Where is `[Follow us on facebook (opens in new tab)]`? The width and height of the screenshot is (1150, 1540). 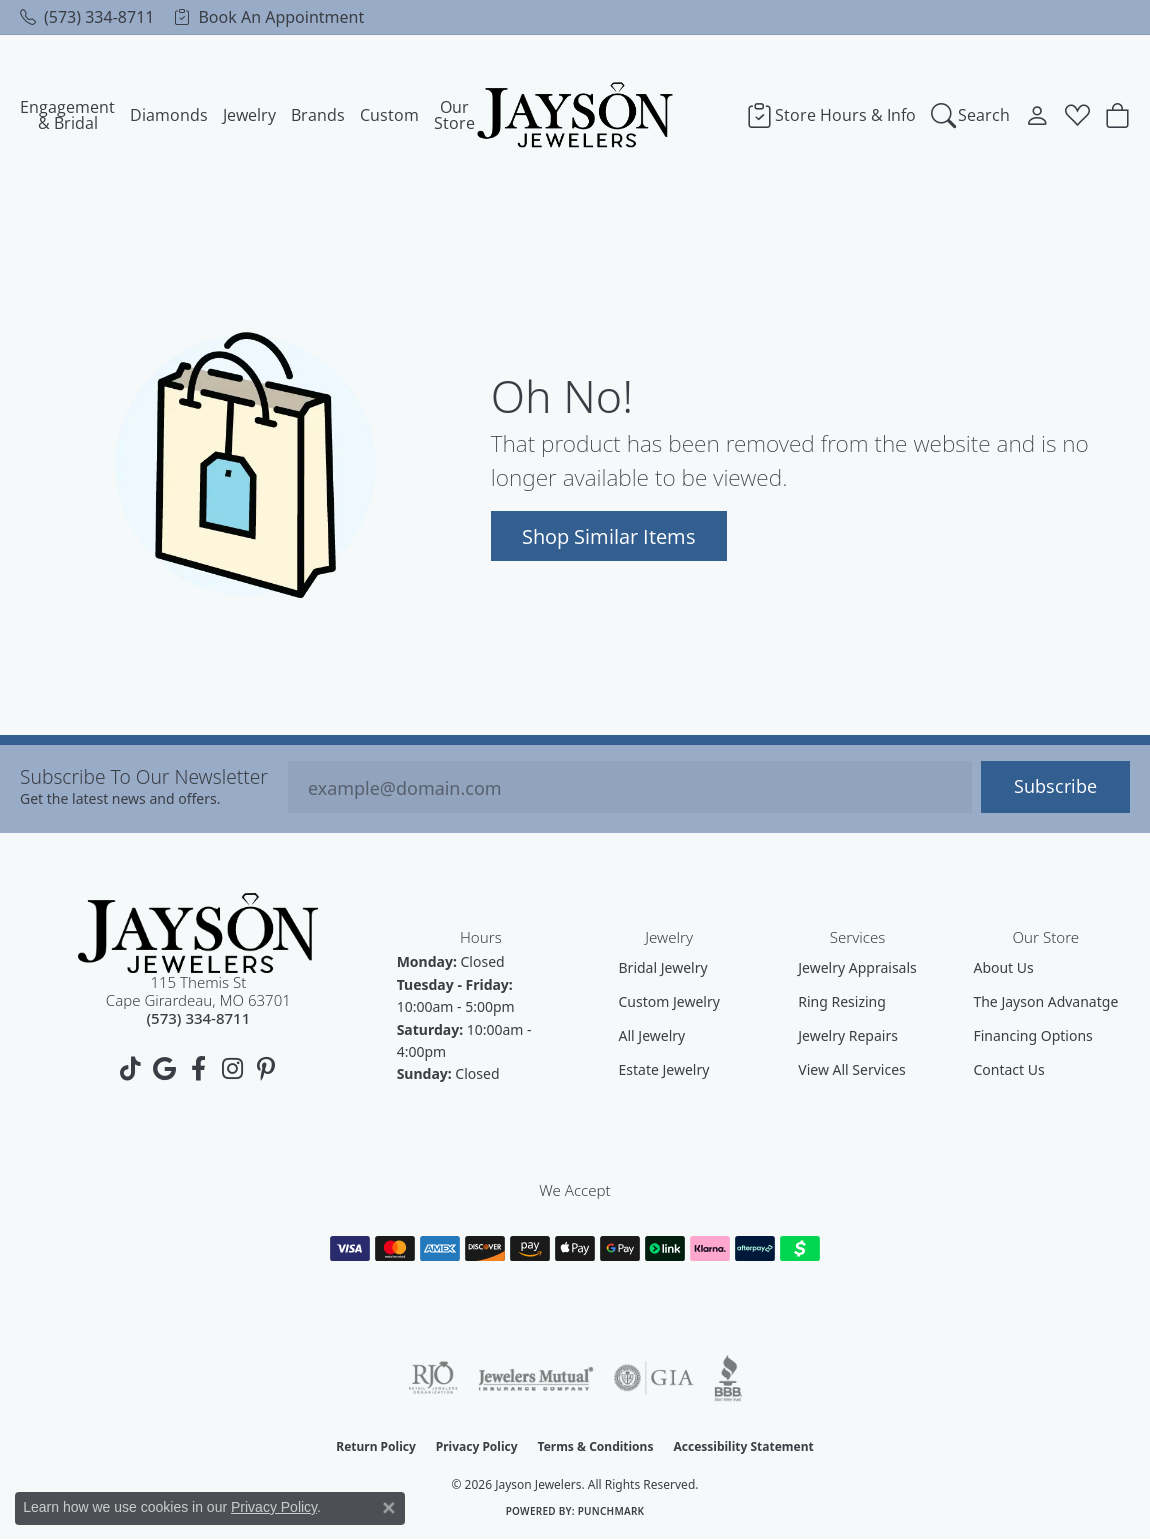 [Follow us on facebook (opens in new tab)] is located at coordinates (198, 1069).